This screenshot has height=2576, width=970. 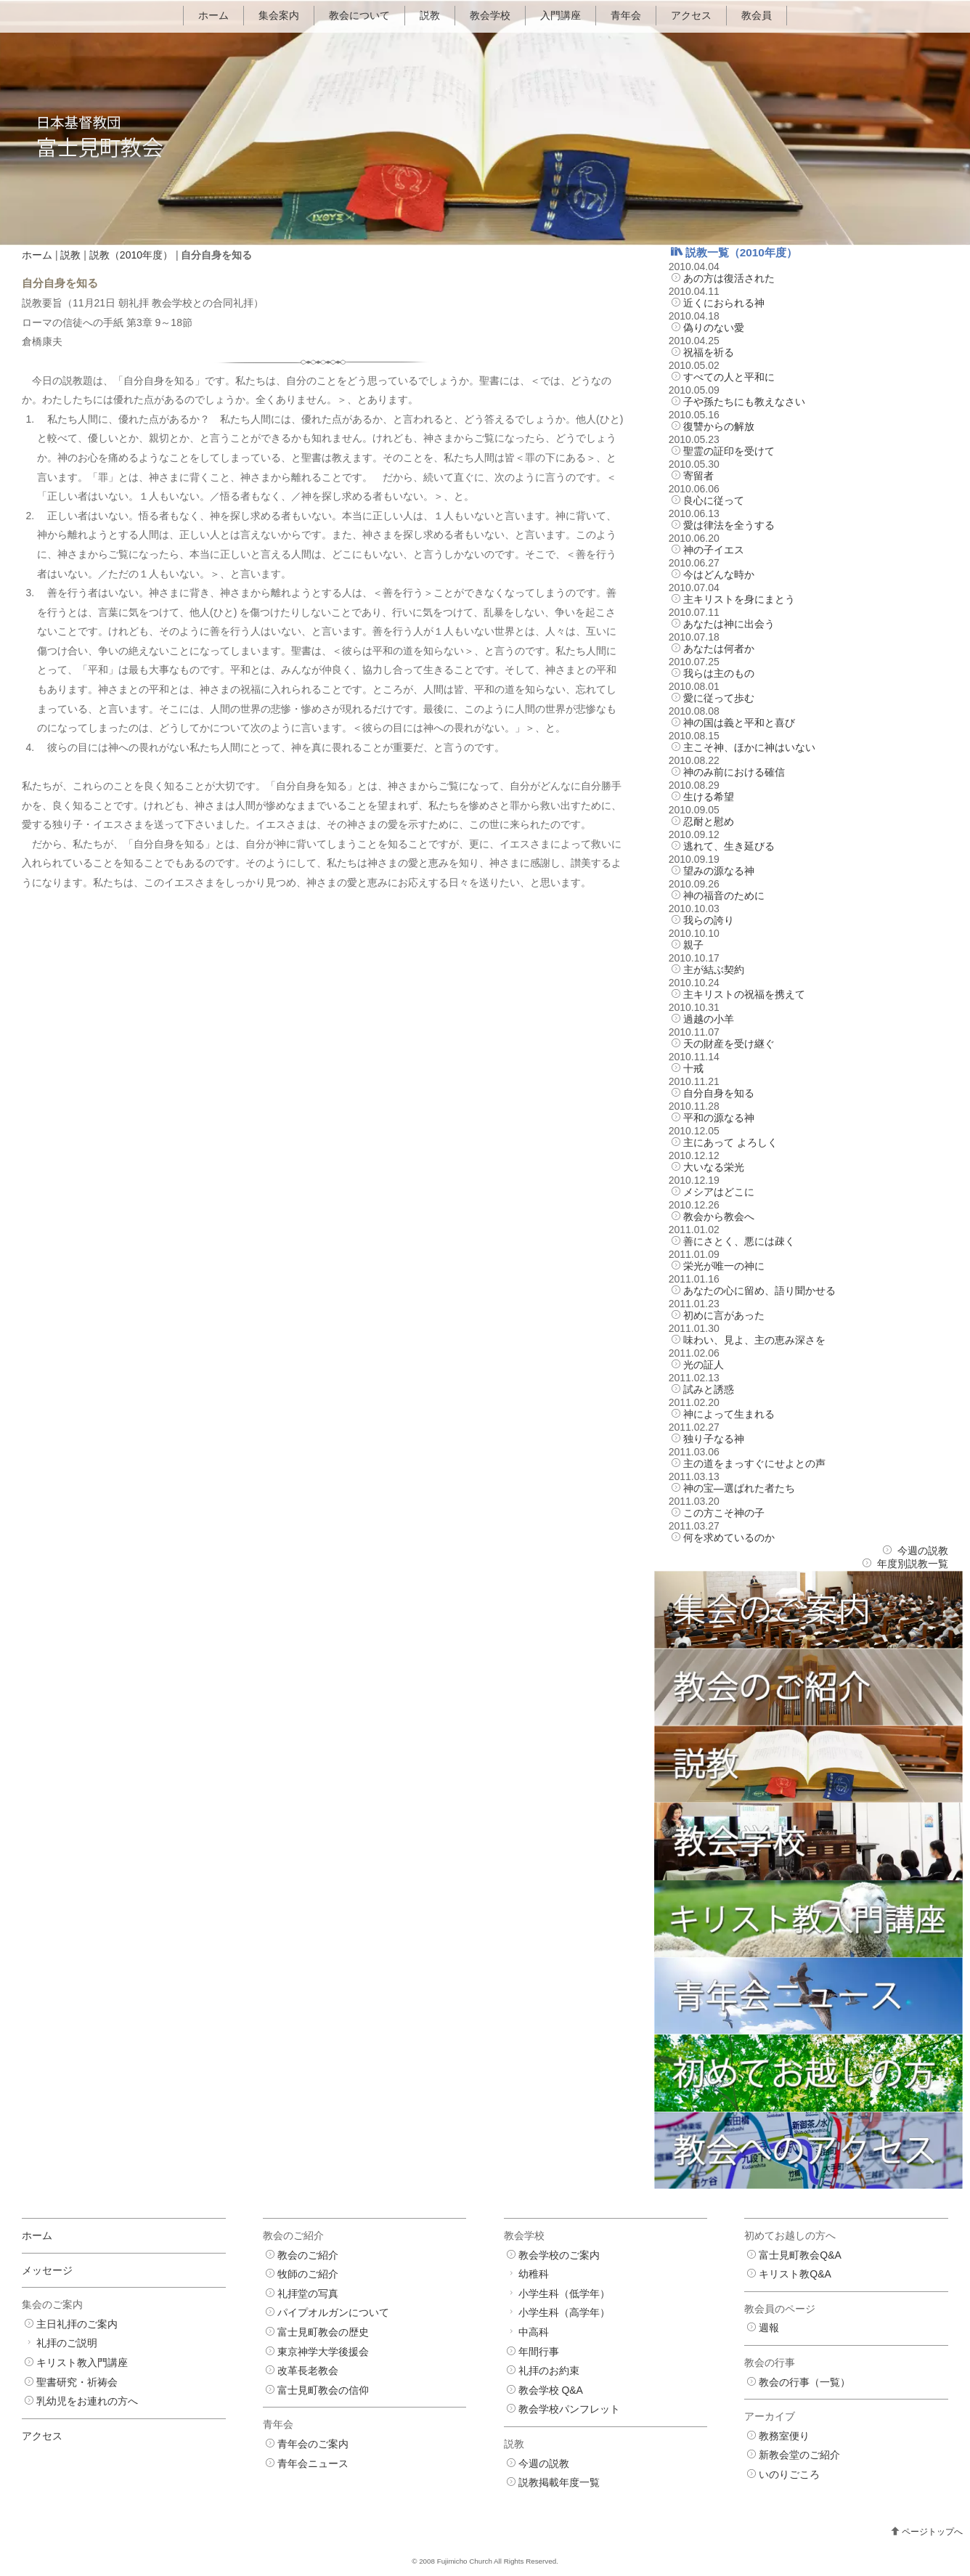 I want to click on 教会学校, so click(x=490, y=15).